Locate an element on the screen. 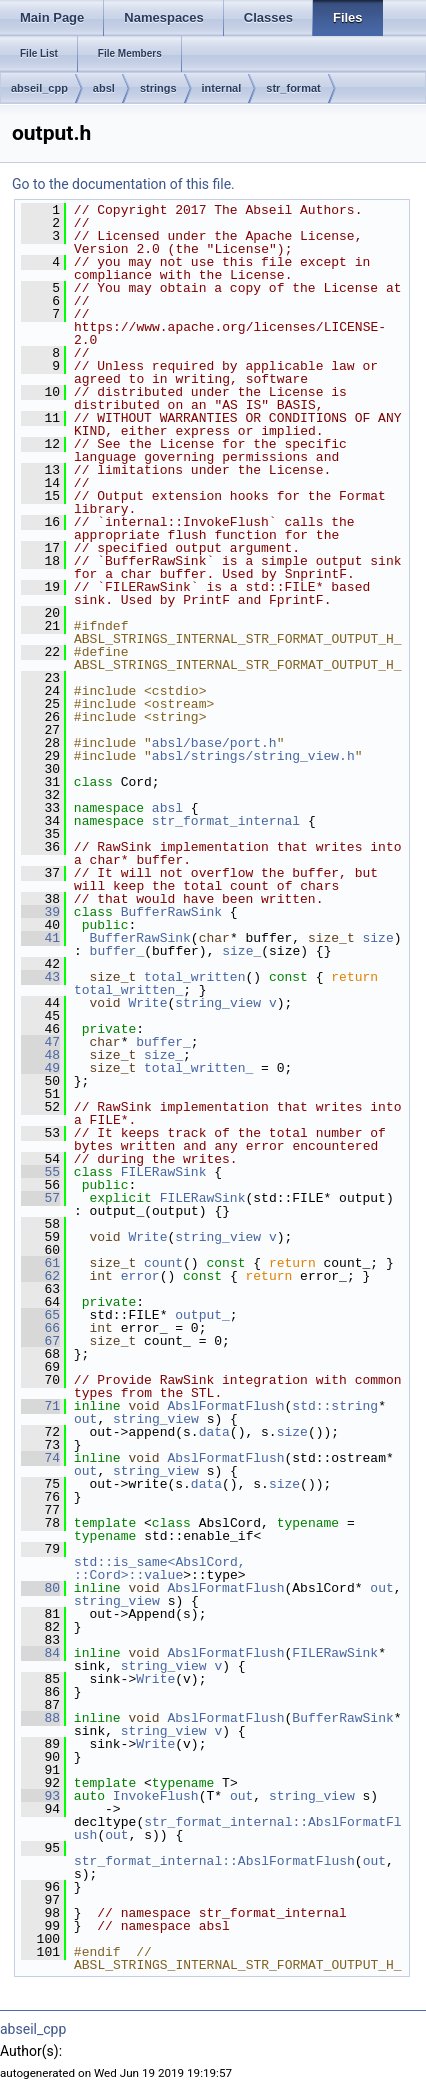 This screenshot has width=426, height=2084. absl is located at coordinates (104, 88).